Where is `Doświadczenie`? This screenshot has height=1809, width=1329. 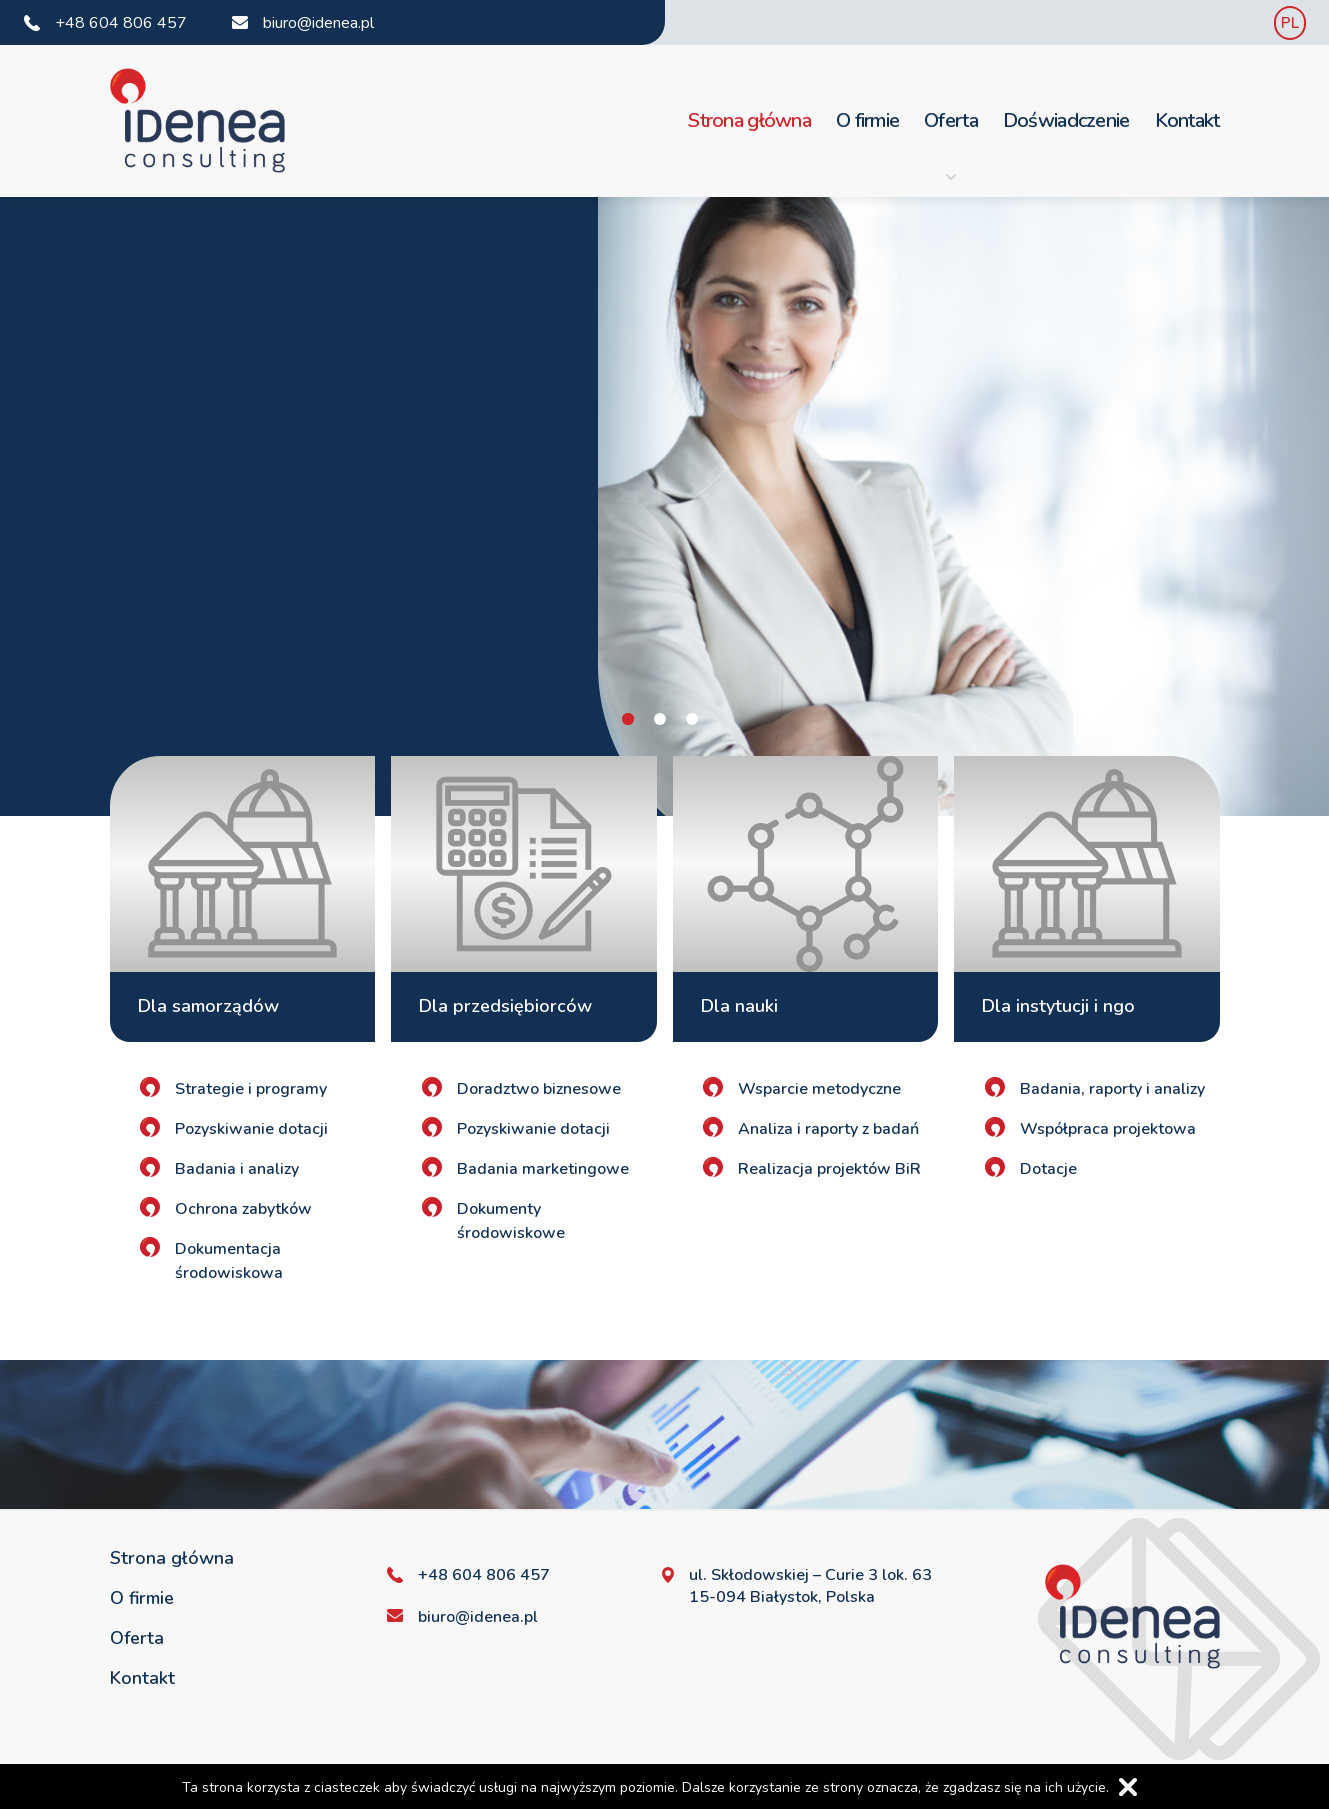
Doświadczenie is located at coordinates (1066, 120).